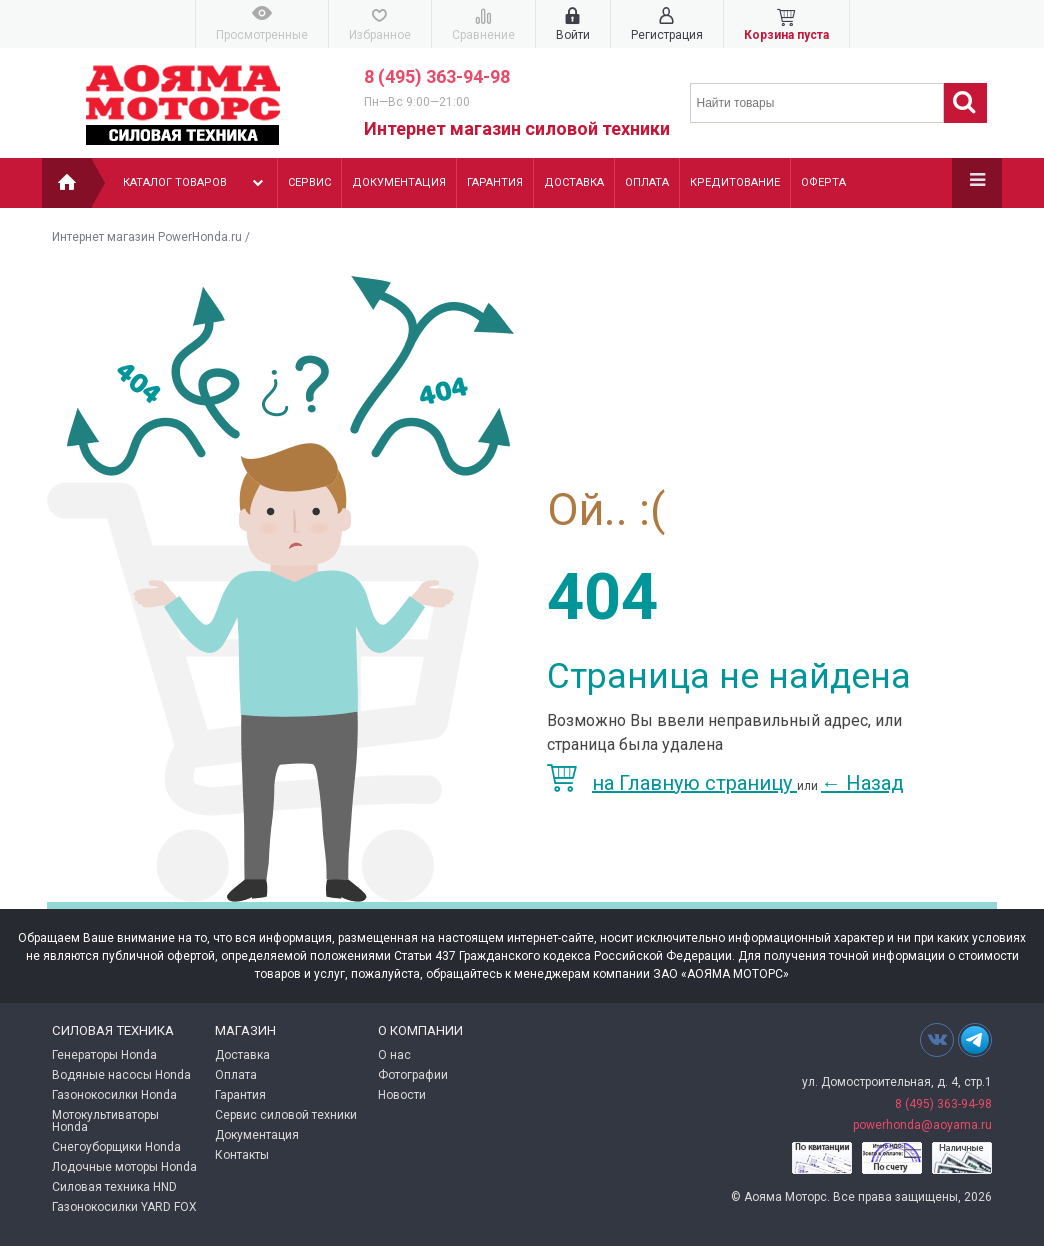 This screenshot has width=1044, height=1246. I want to click on Газонокосилки YARD FOX, so click(124, 1207).